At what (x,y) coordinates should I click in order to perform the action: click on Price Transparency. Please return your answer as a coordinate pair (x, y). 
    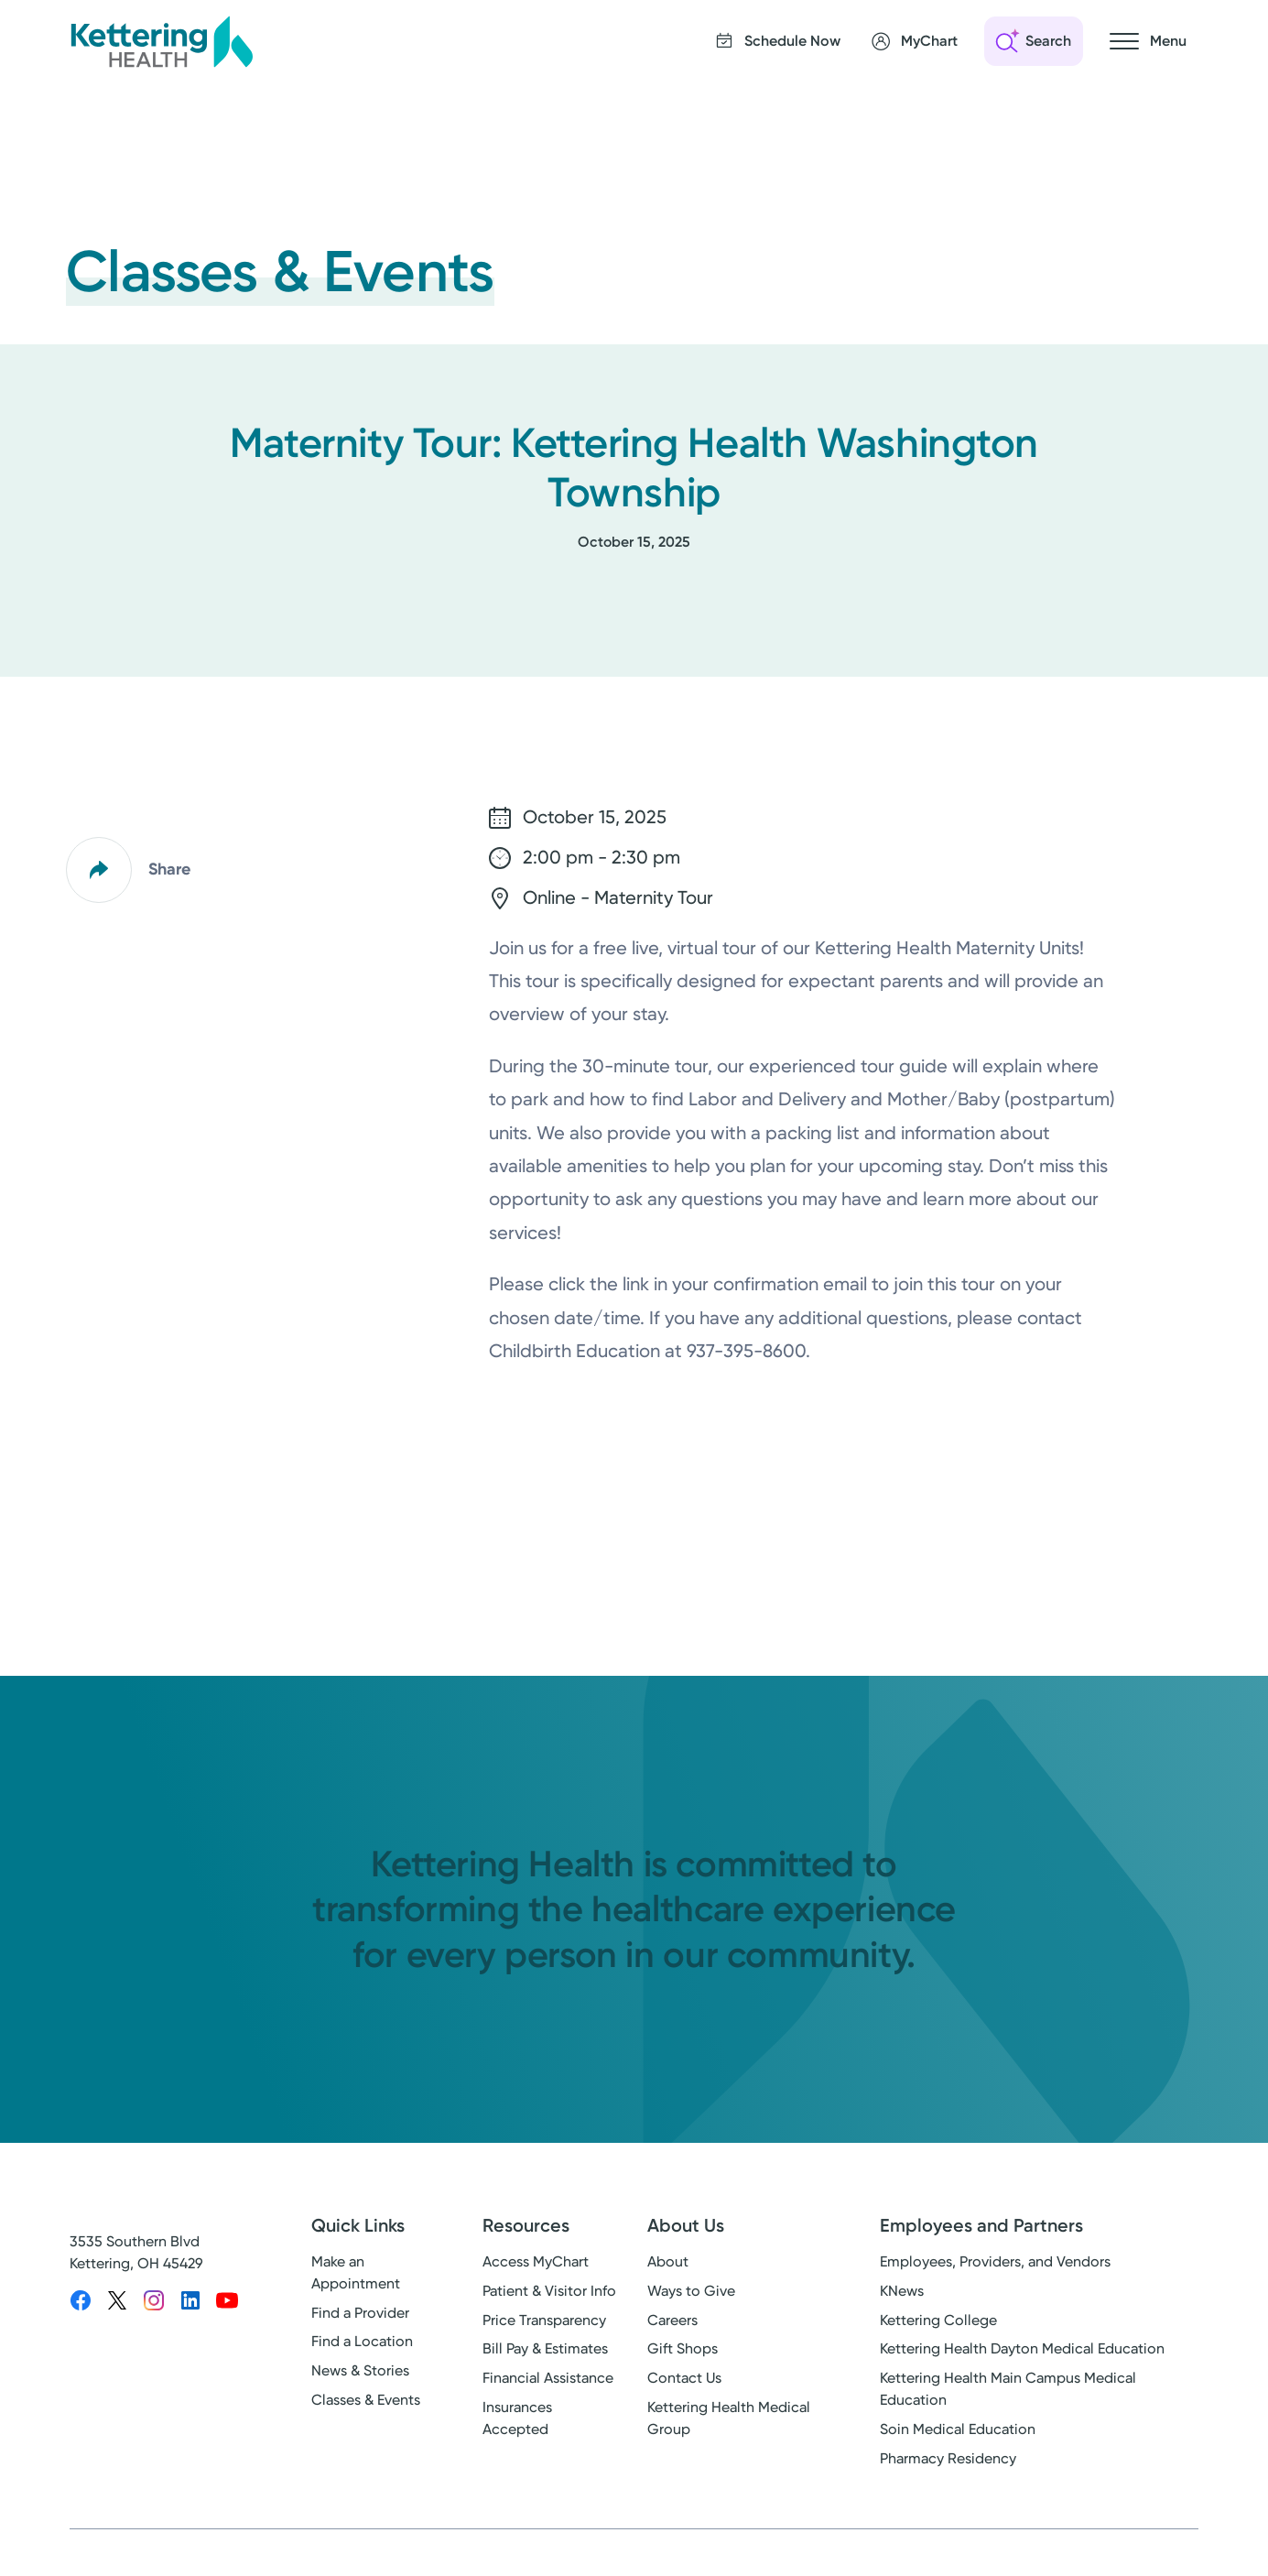
    Looking at the image, I should click on (544, 2320).